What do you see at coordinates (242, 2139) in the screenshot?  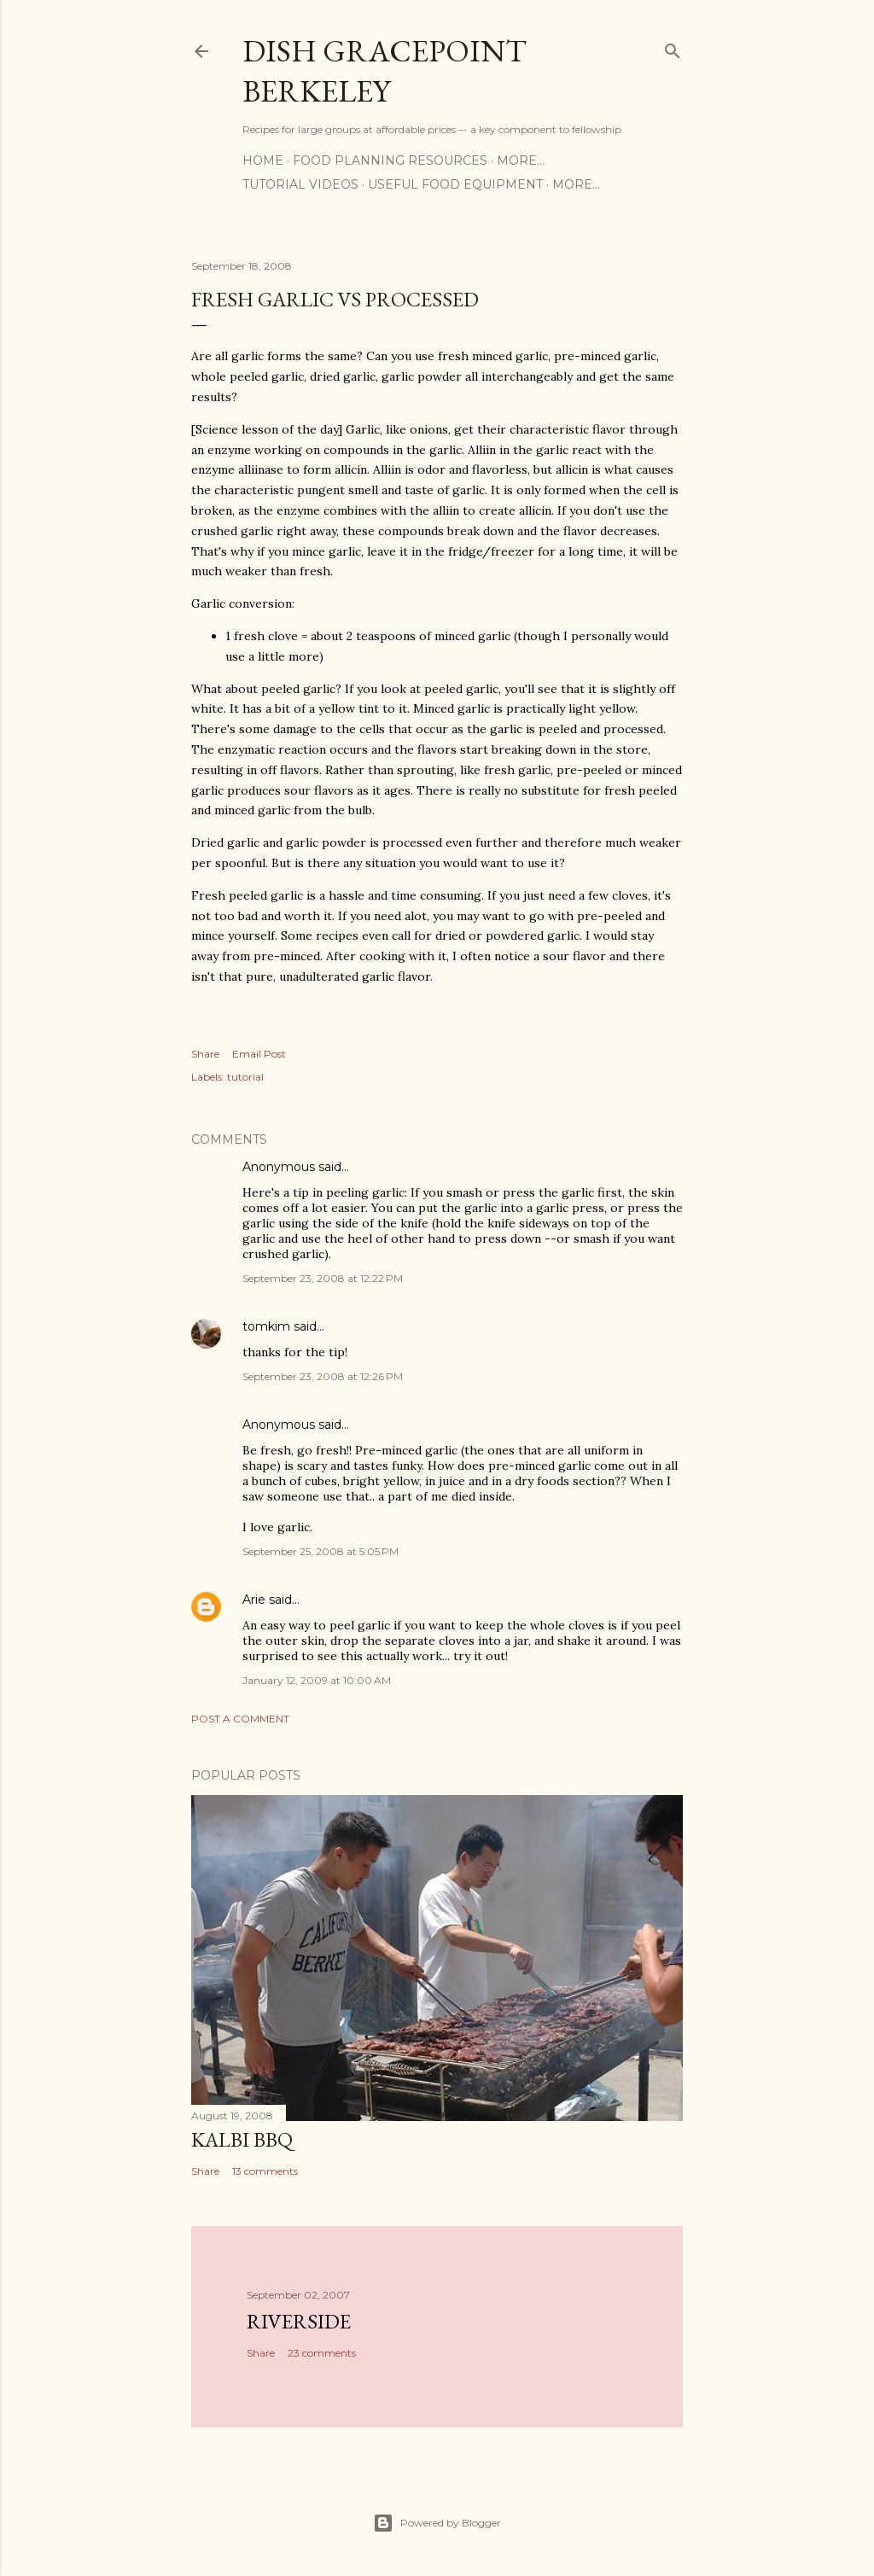 I see `Kalbi BBQ` at bounding box center [242, 2139].